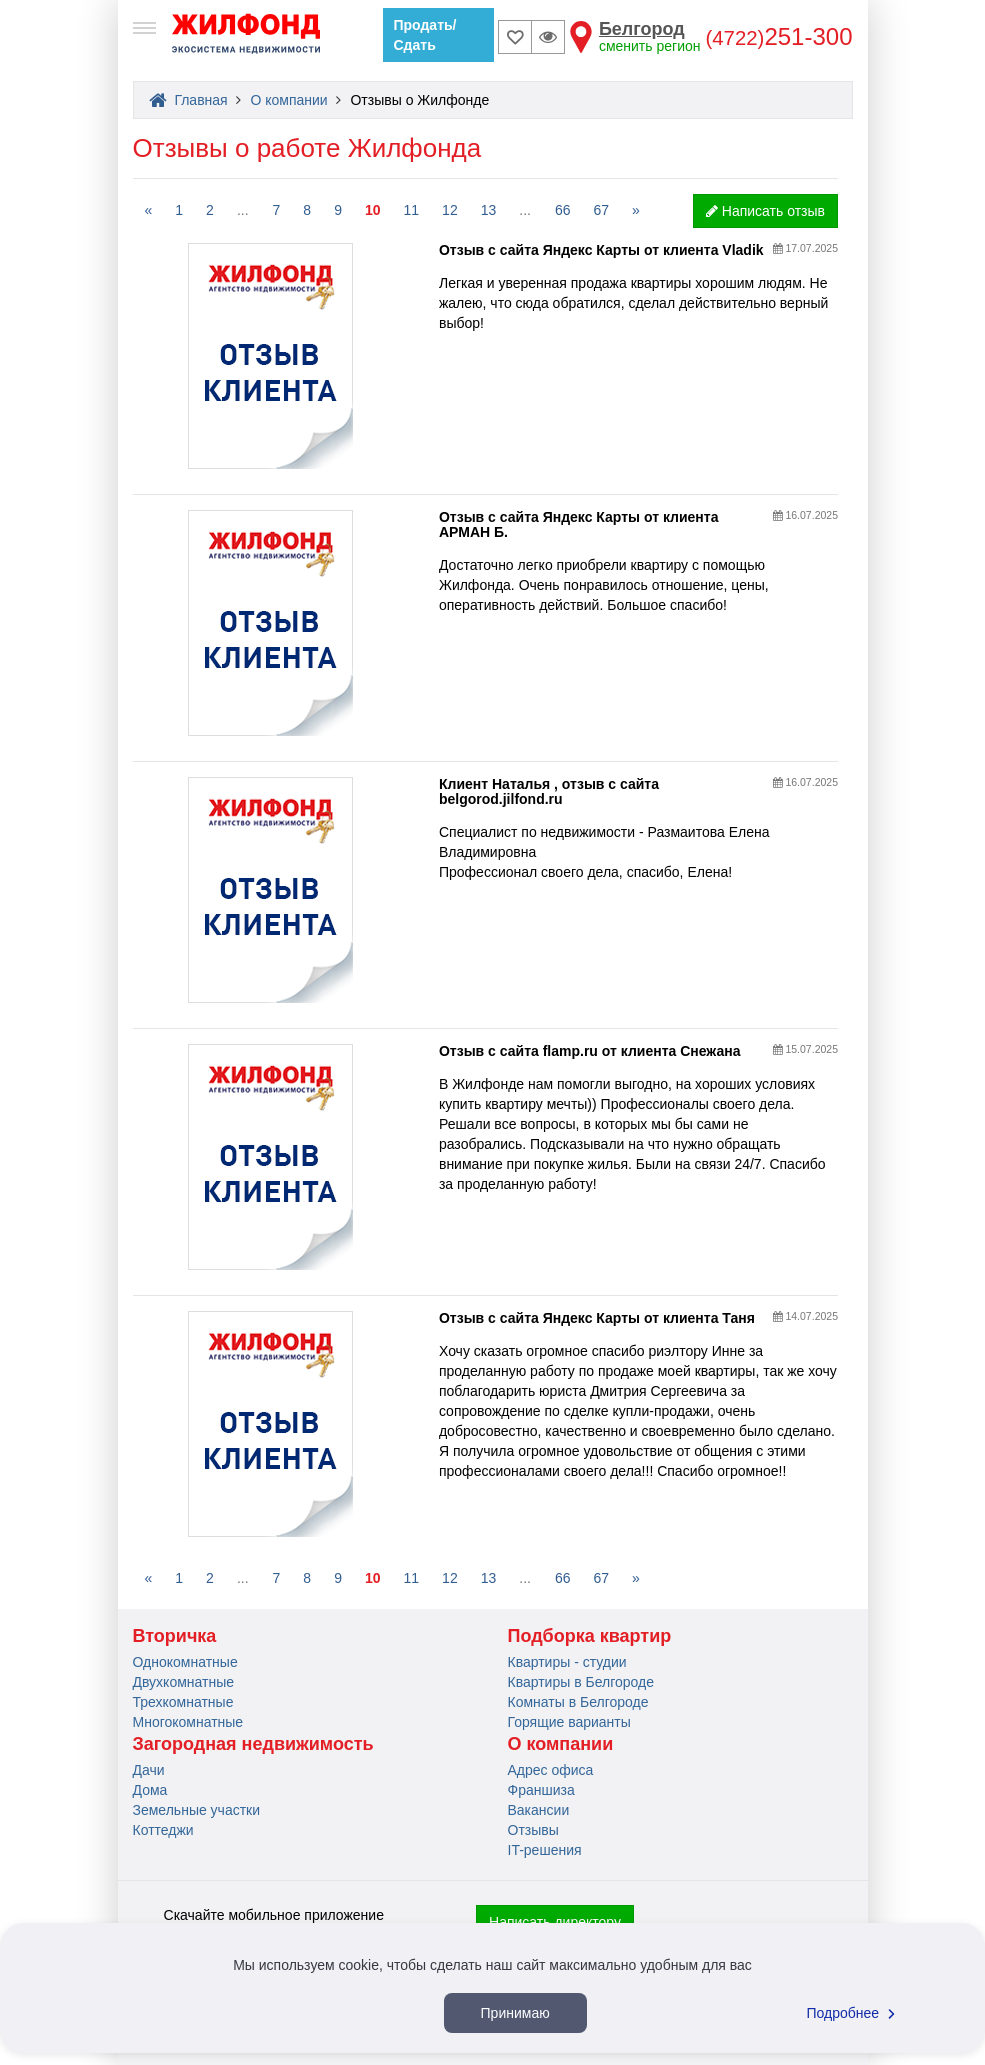 This screenshot has width=985, height=2065. I want to click on Однокомнатные, so click(185, 1662).